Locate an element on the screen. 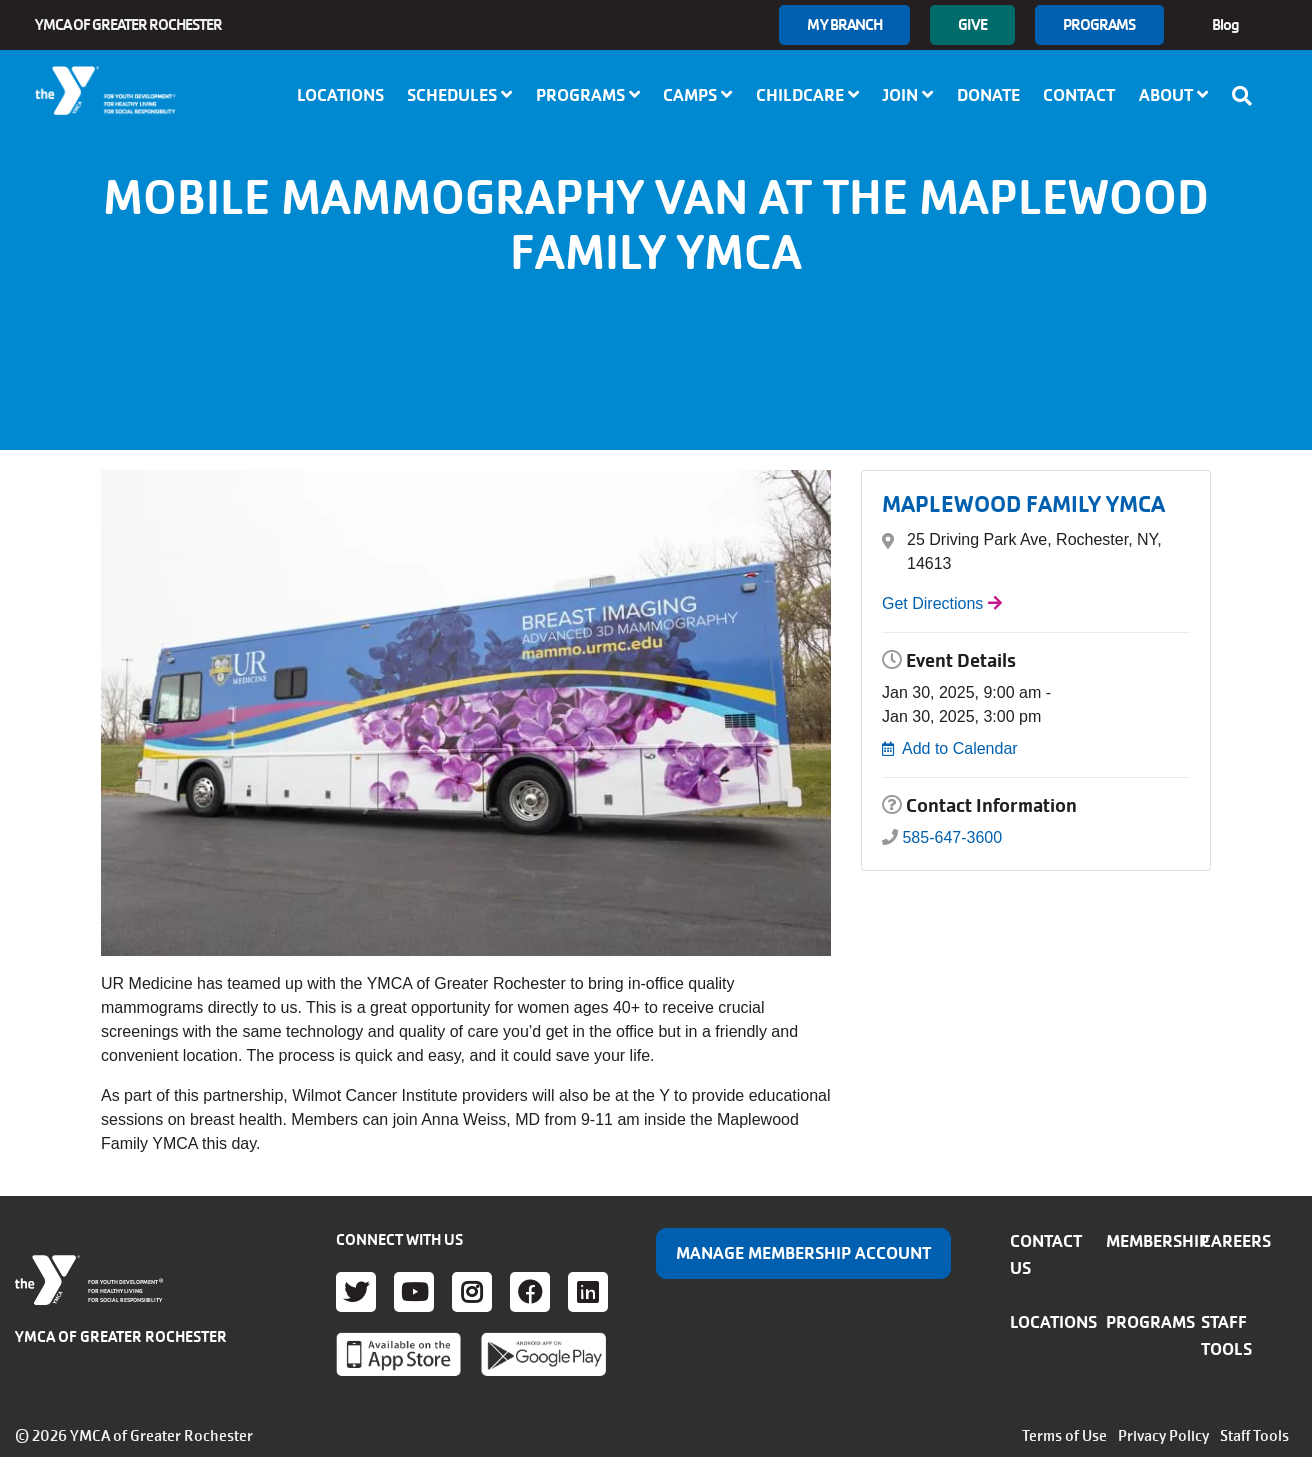 The width and height of the screenshot is (1312, 1457). Staff Tools is located at coordinates (1254, 1436).